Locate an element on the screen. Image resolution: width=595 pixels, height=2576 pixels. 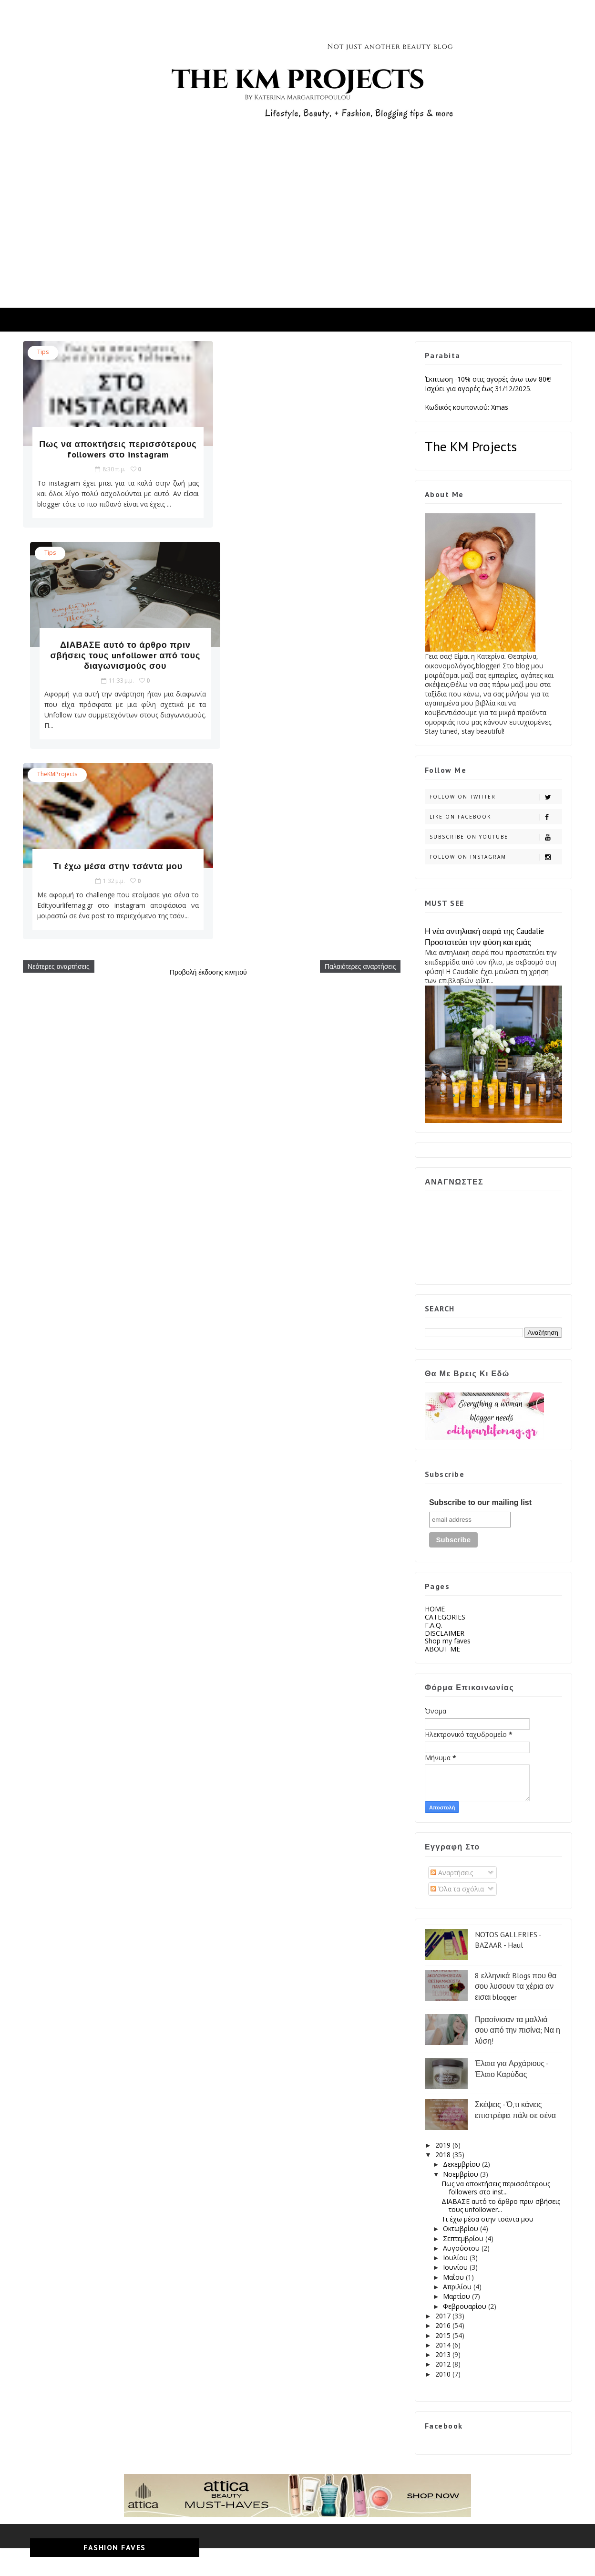
2013 is located at coordinates (443, 2354).